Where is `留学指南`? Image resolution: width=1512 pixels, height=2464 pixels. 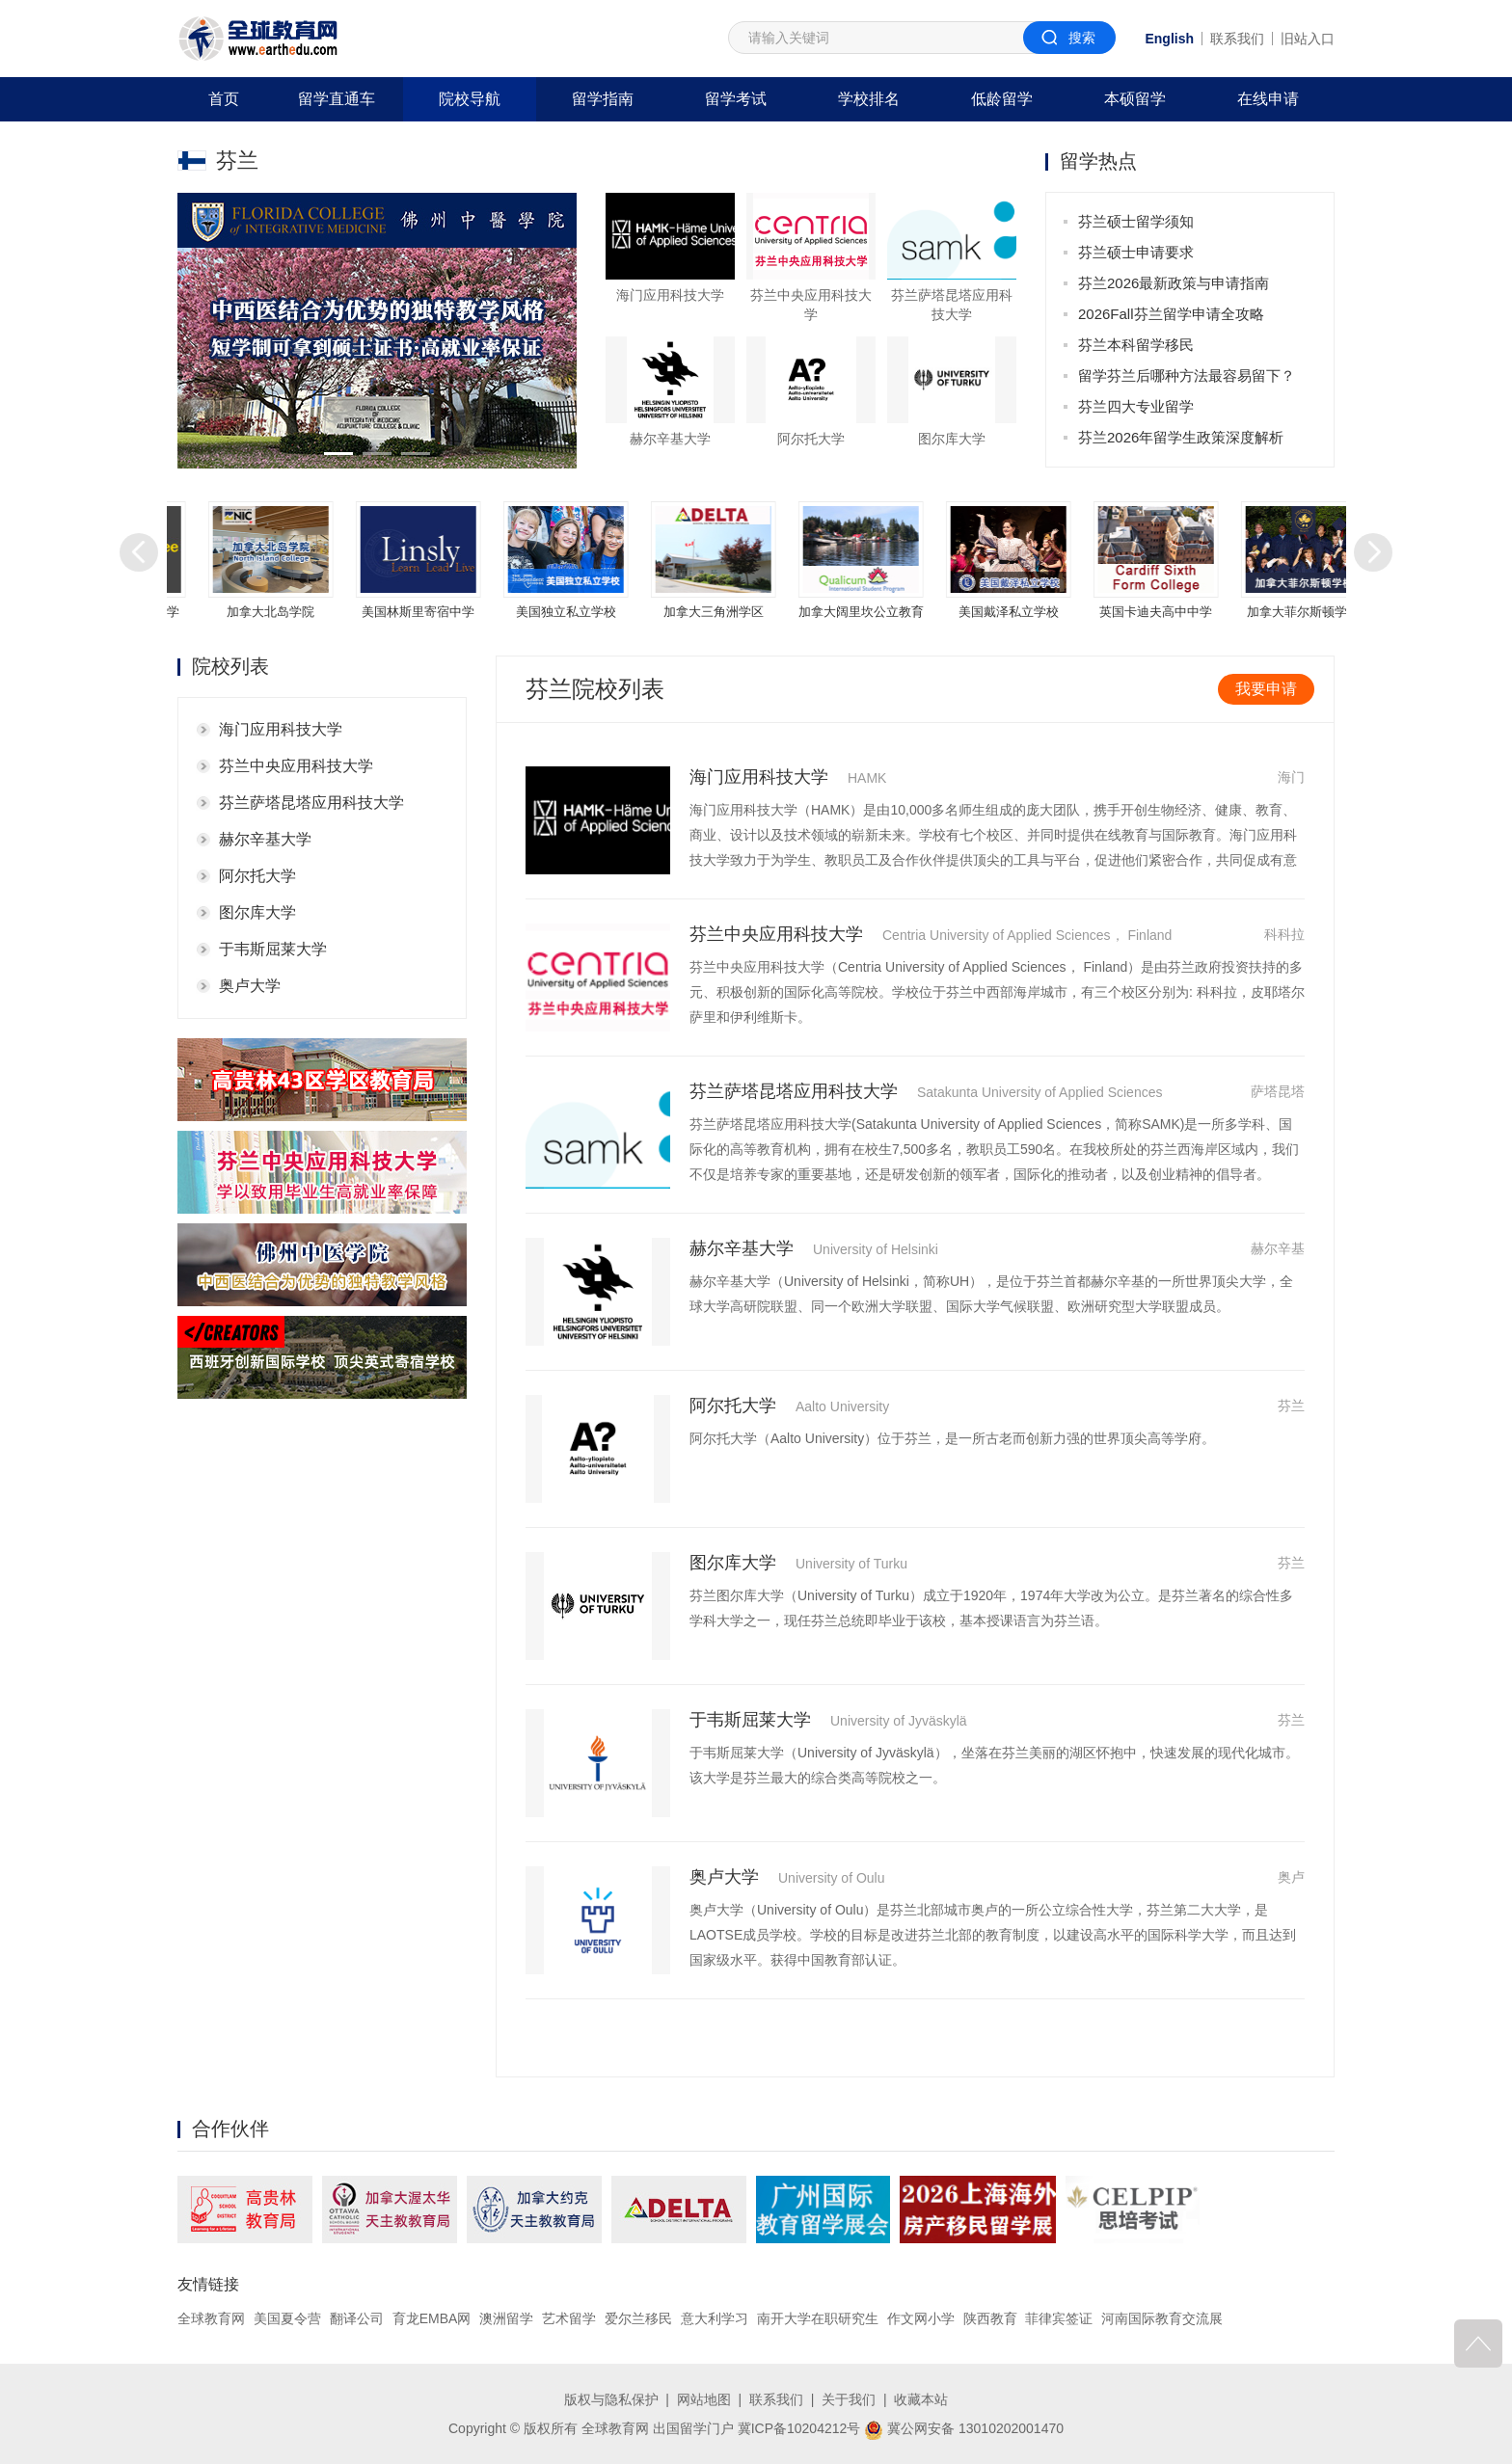 留学指南 is located at coordinates (603, 99).